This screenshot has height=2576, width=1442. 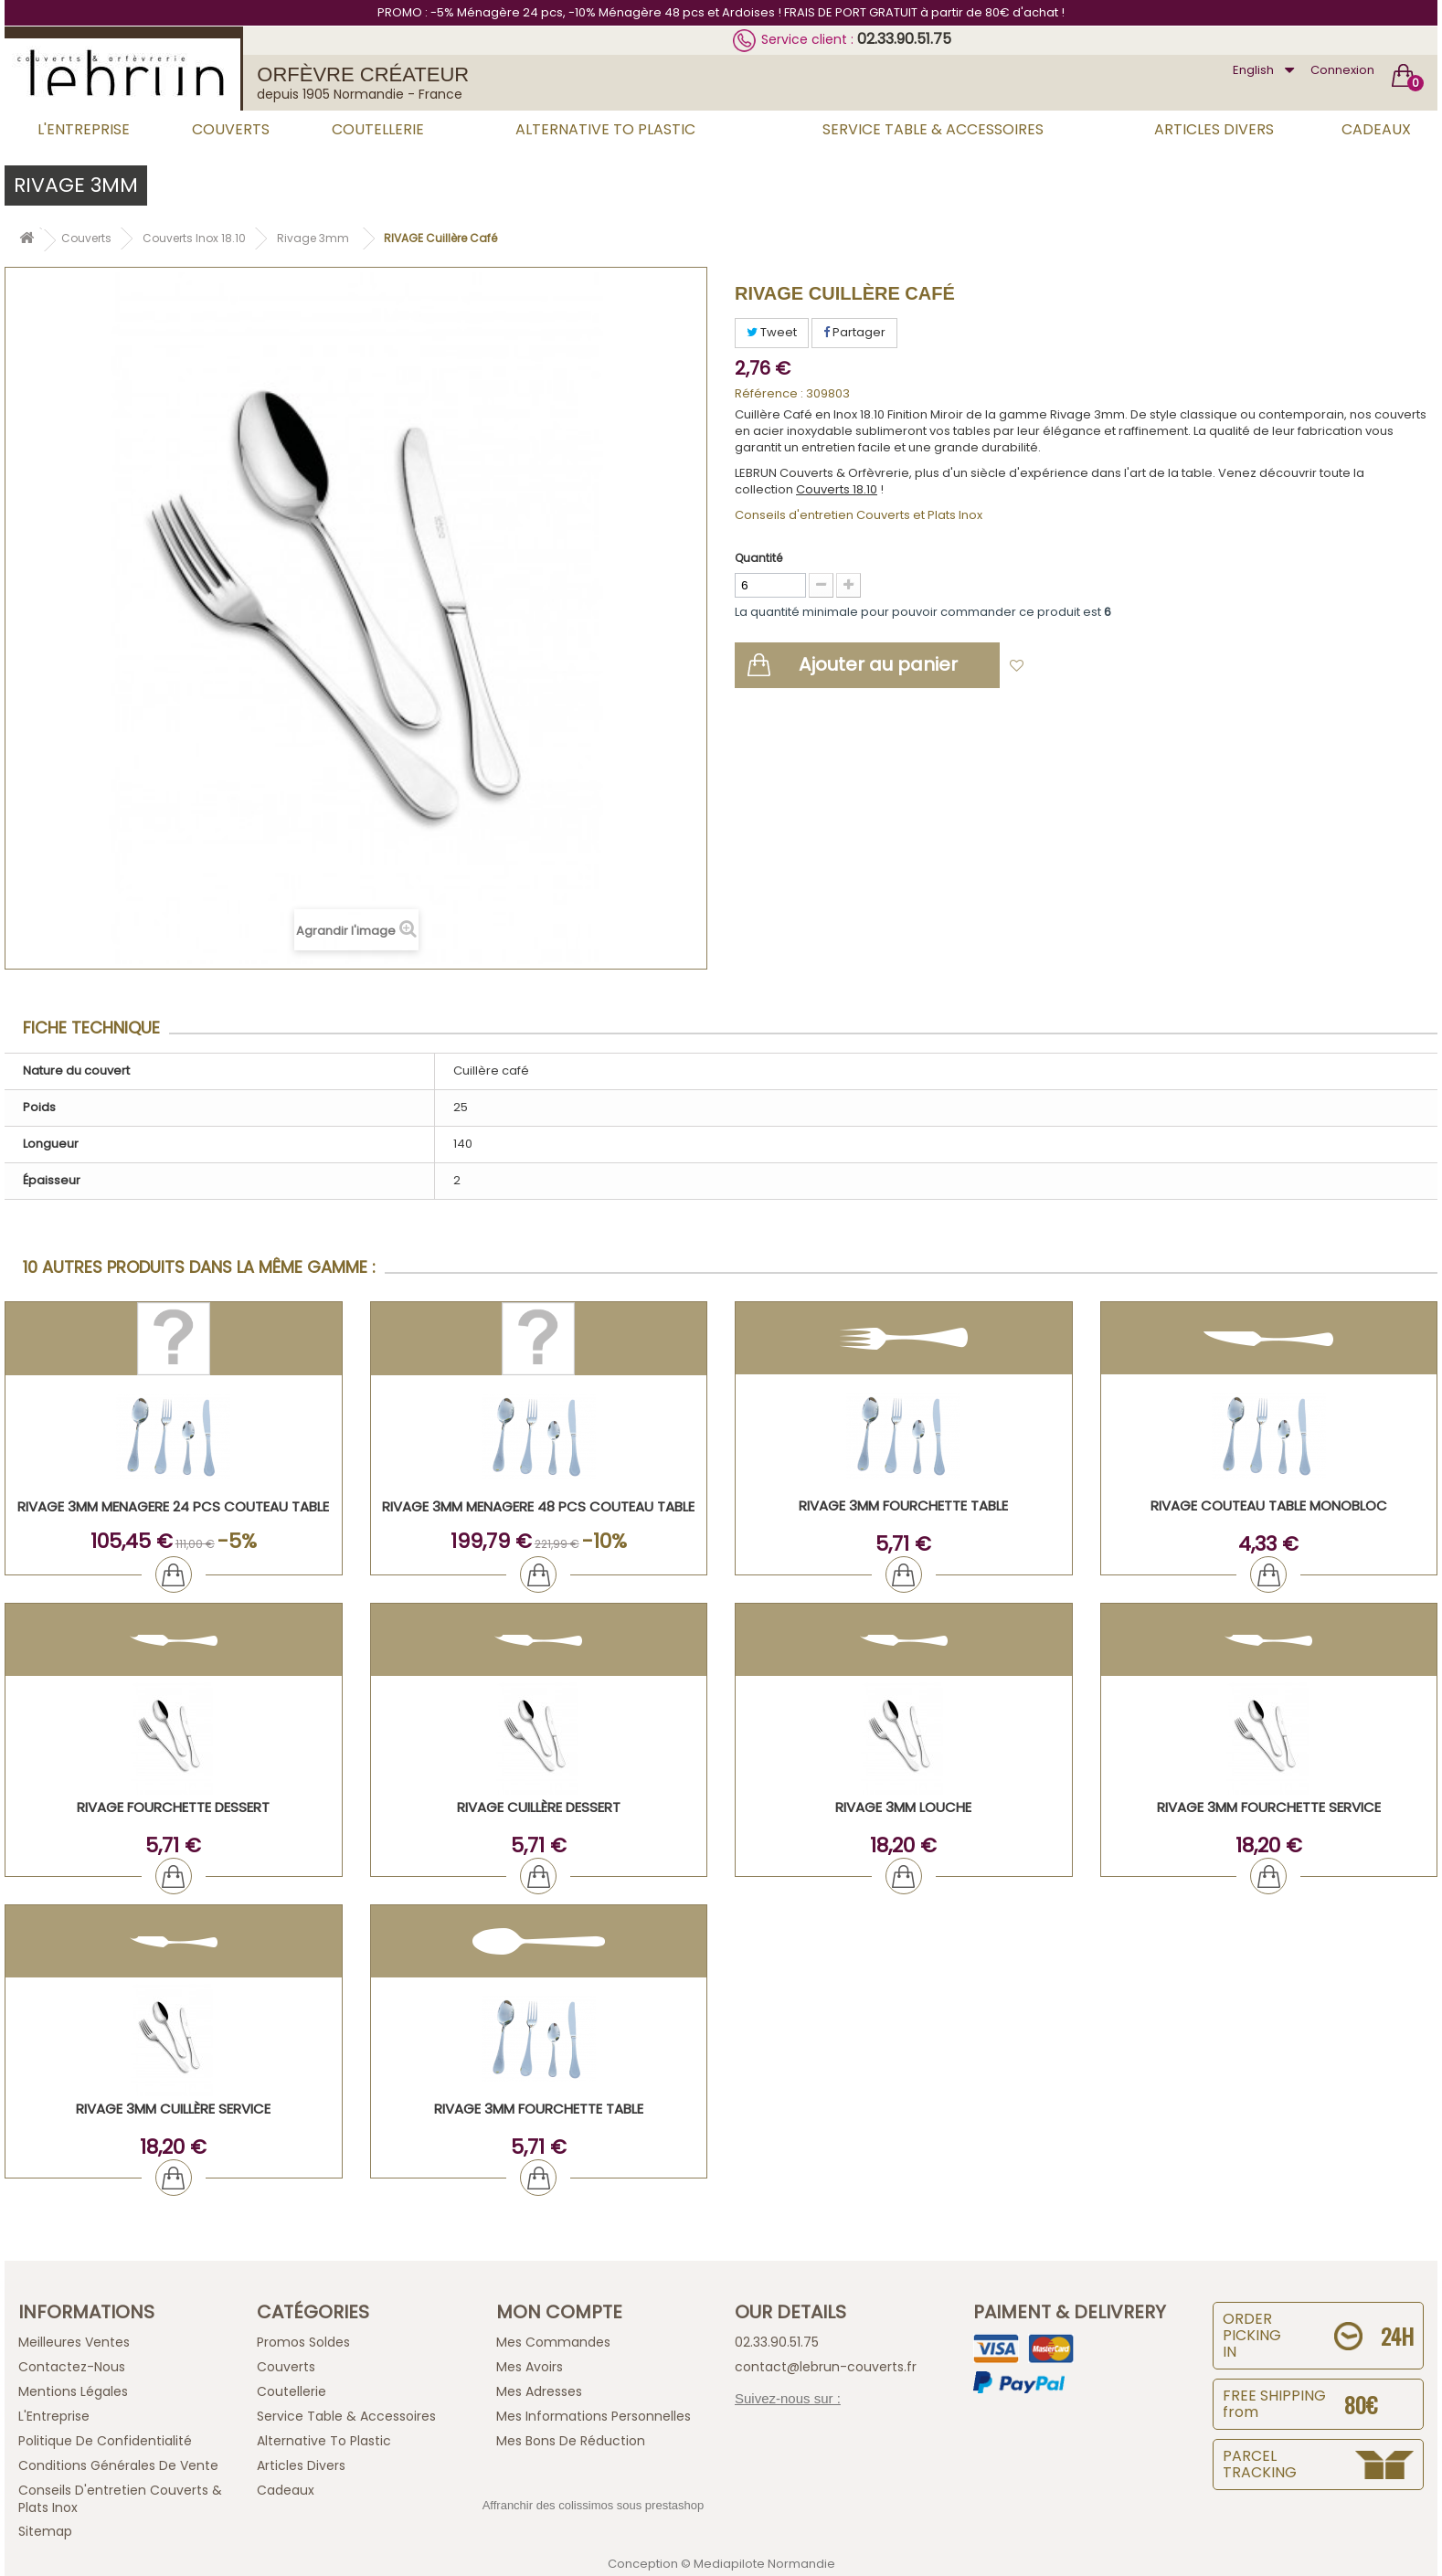 I want to click on RIVAGE 3mm Cuillère Service, so click(x=173, y=2108).